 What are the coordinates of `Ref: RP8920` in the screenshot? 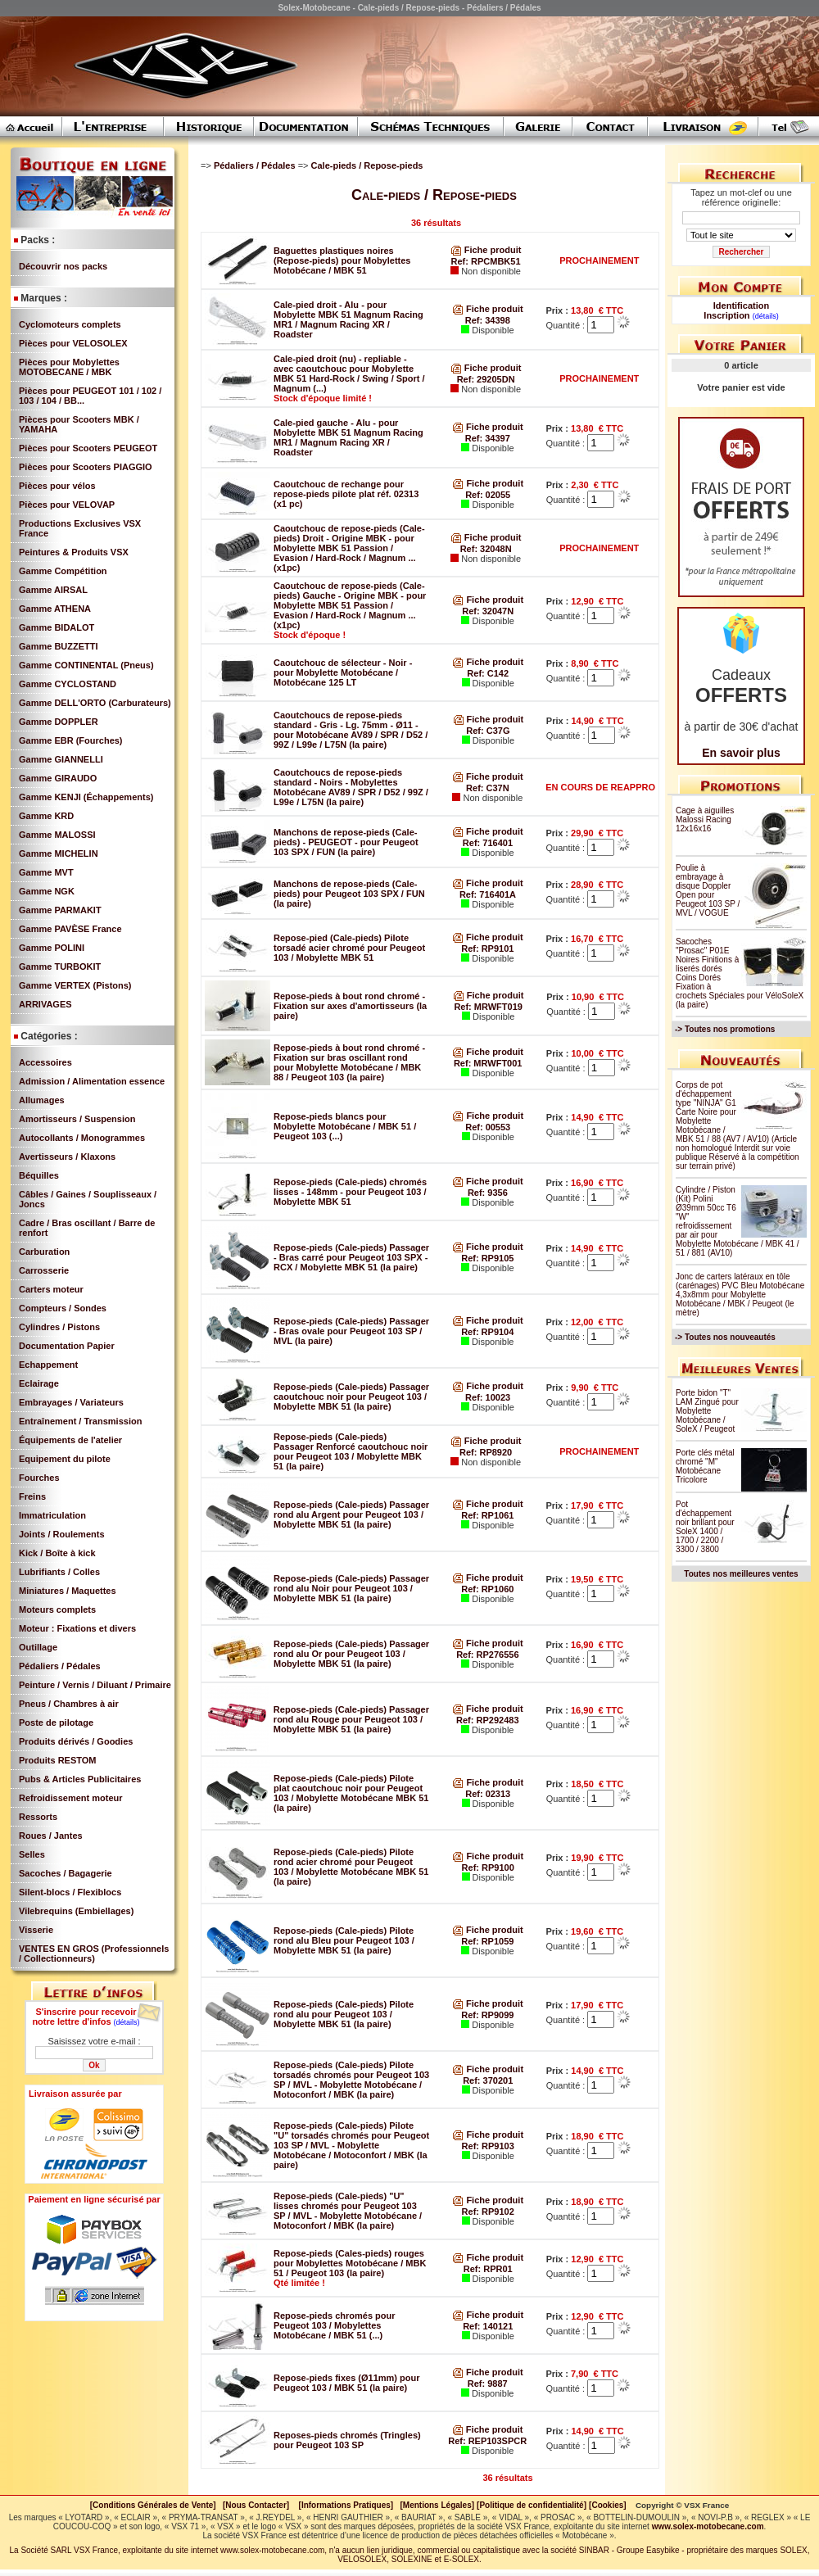 It's located at (485, 1452).